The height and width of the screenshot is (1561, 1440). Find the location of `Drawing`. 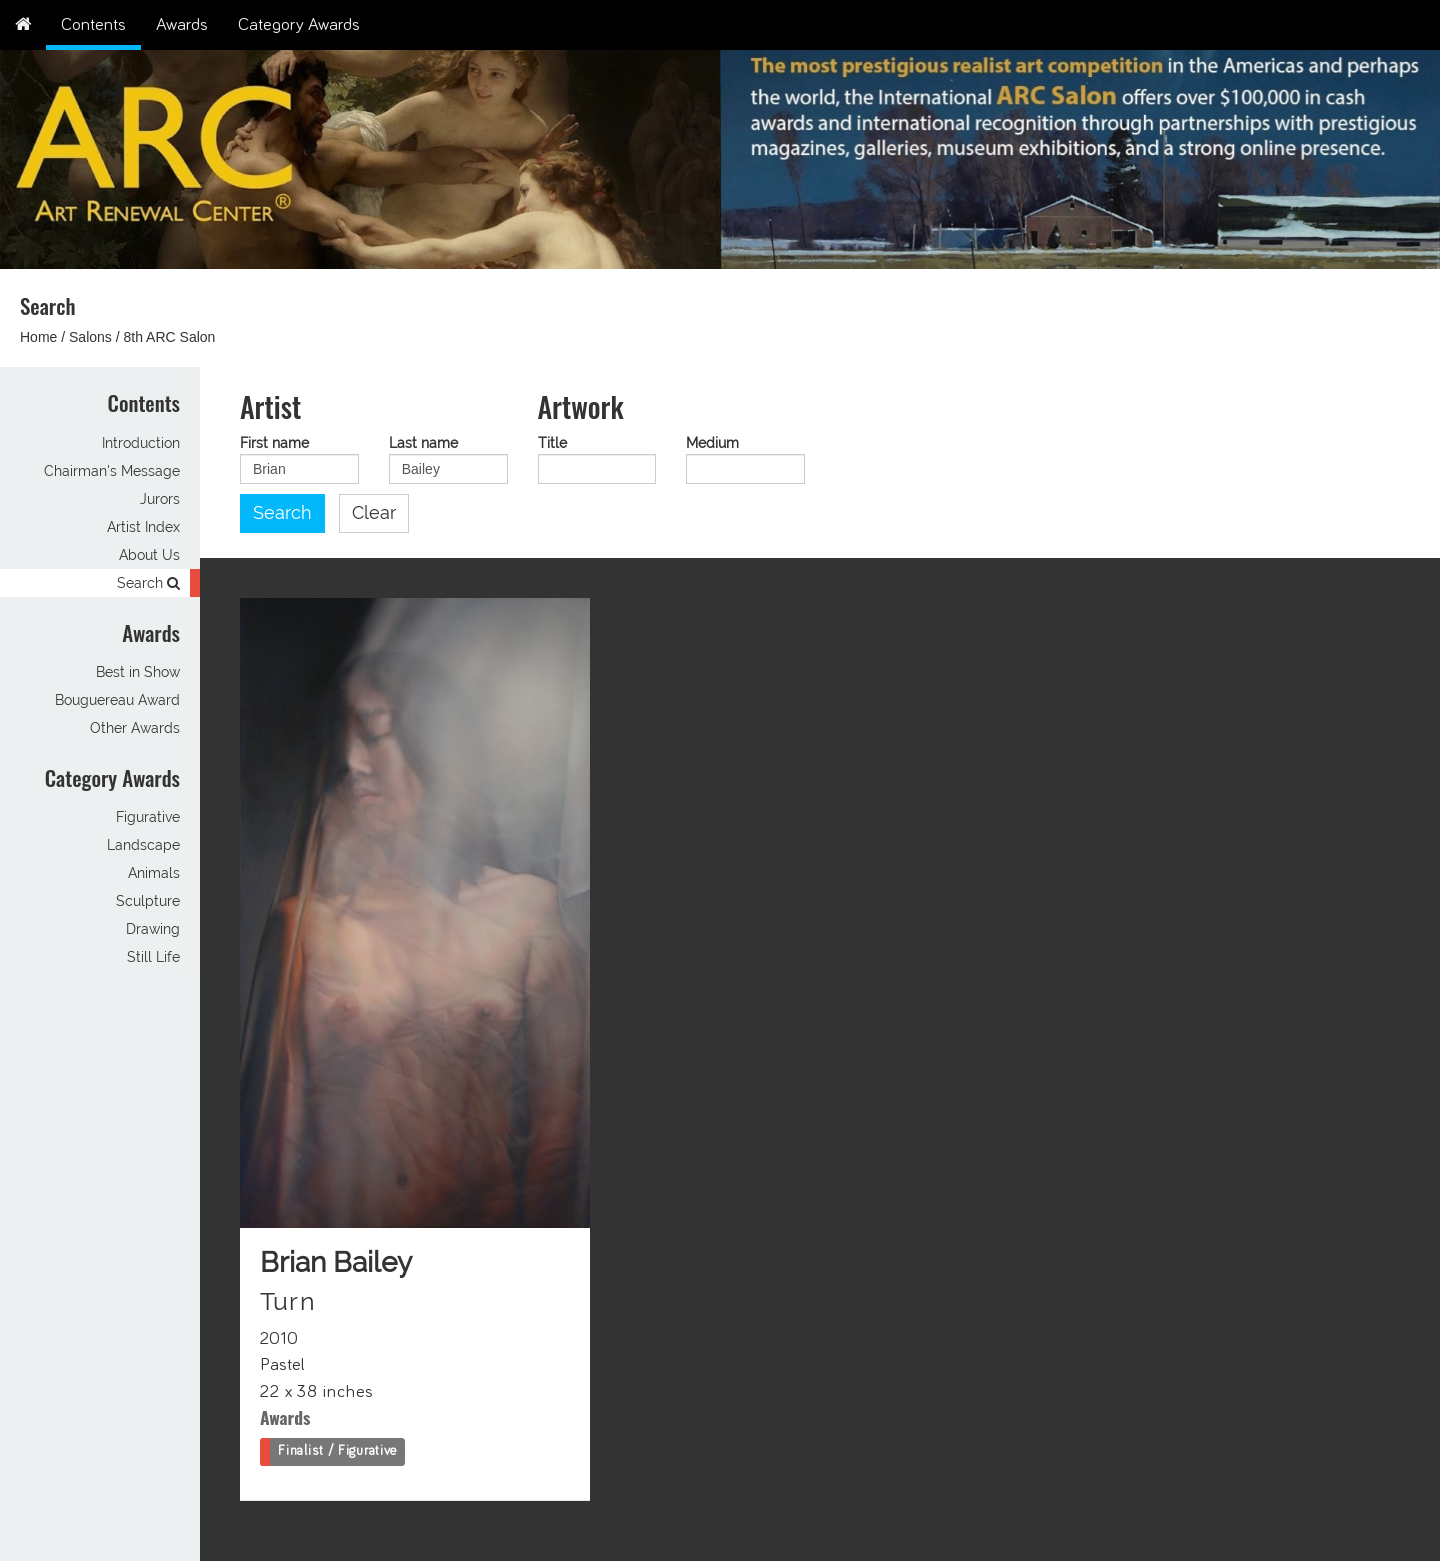

Drawing is located at coordinates (153, 929).